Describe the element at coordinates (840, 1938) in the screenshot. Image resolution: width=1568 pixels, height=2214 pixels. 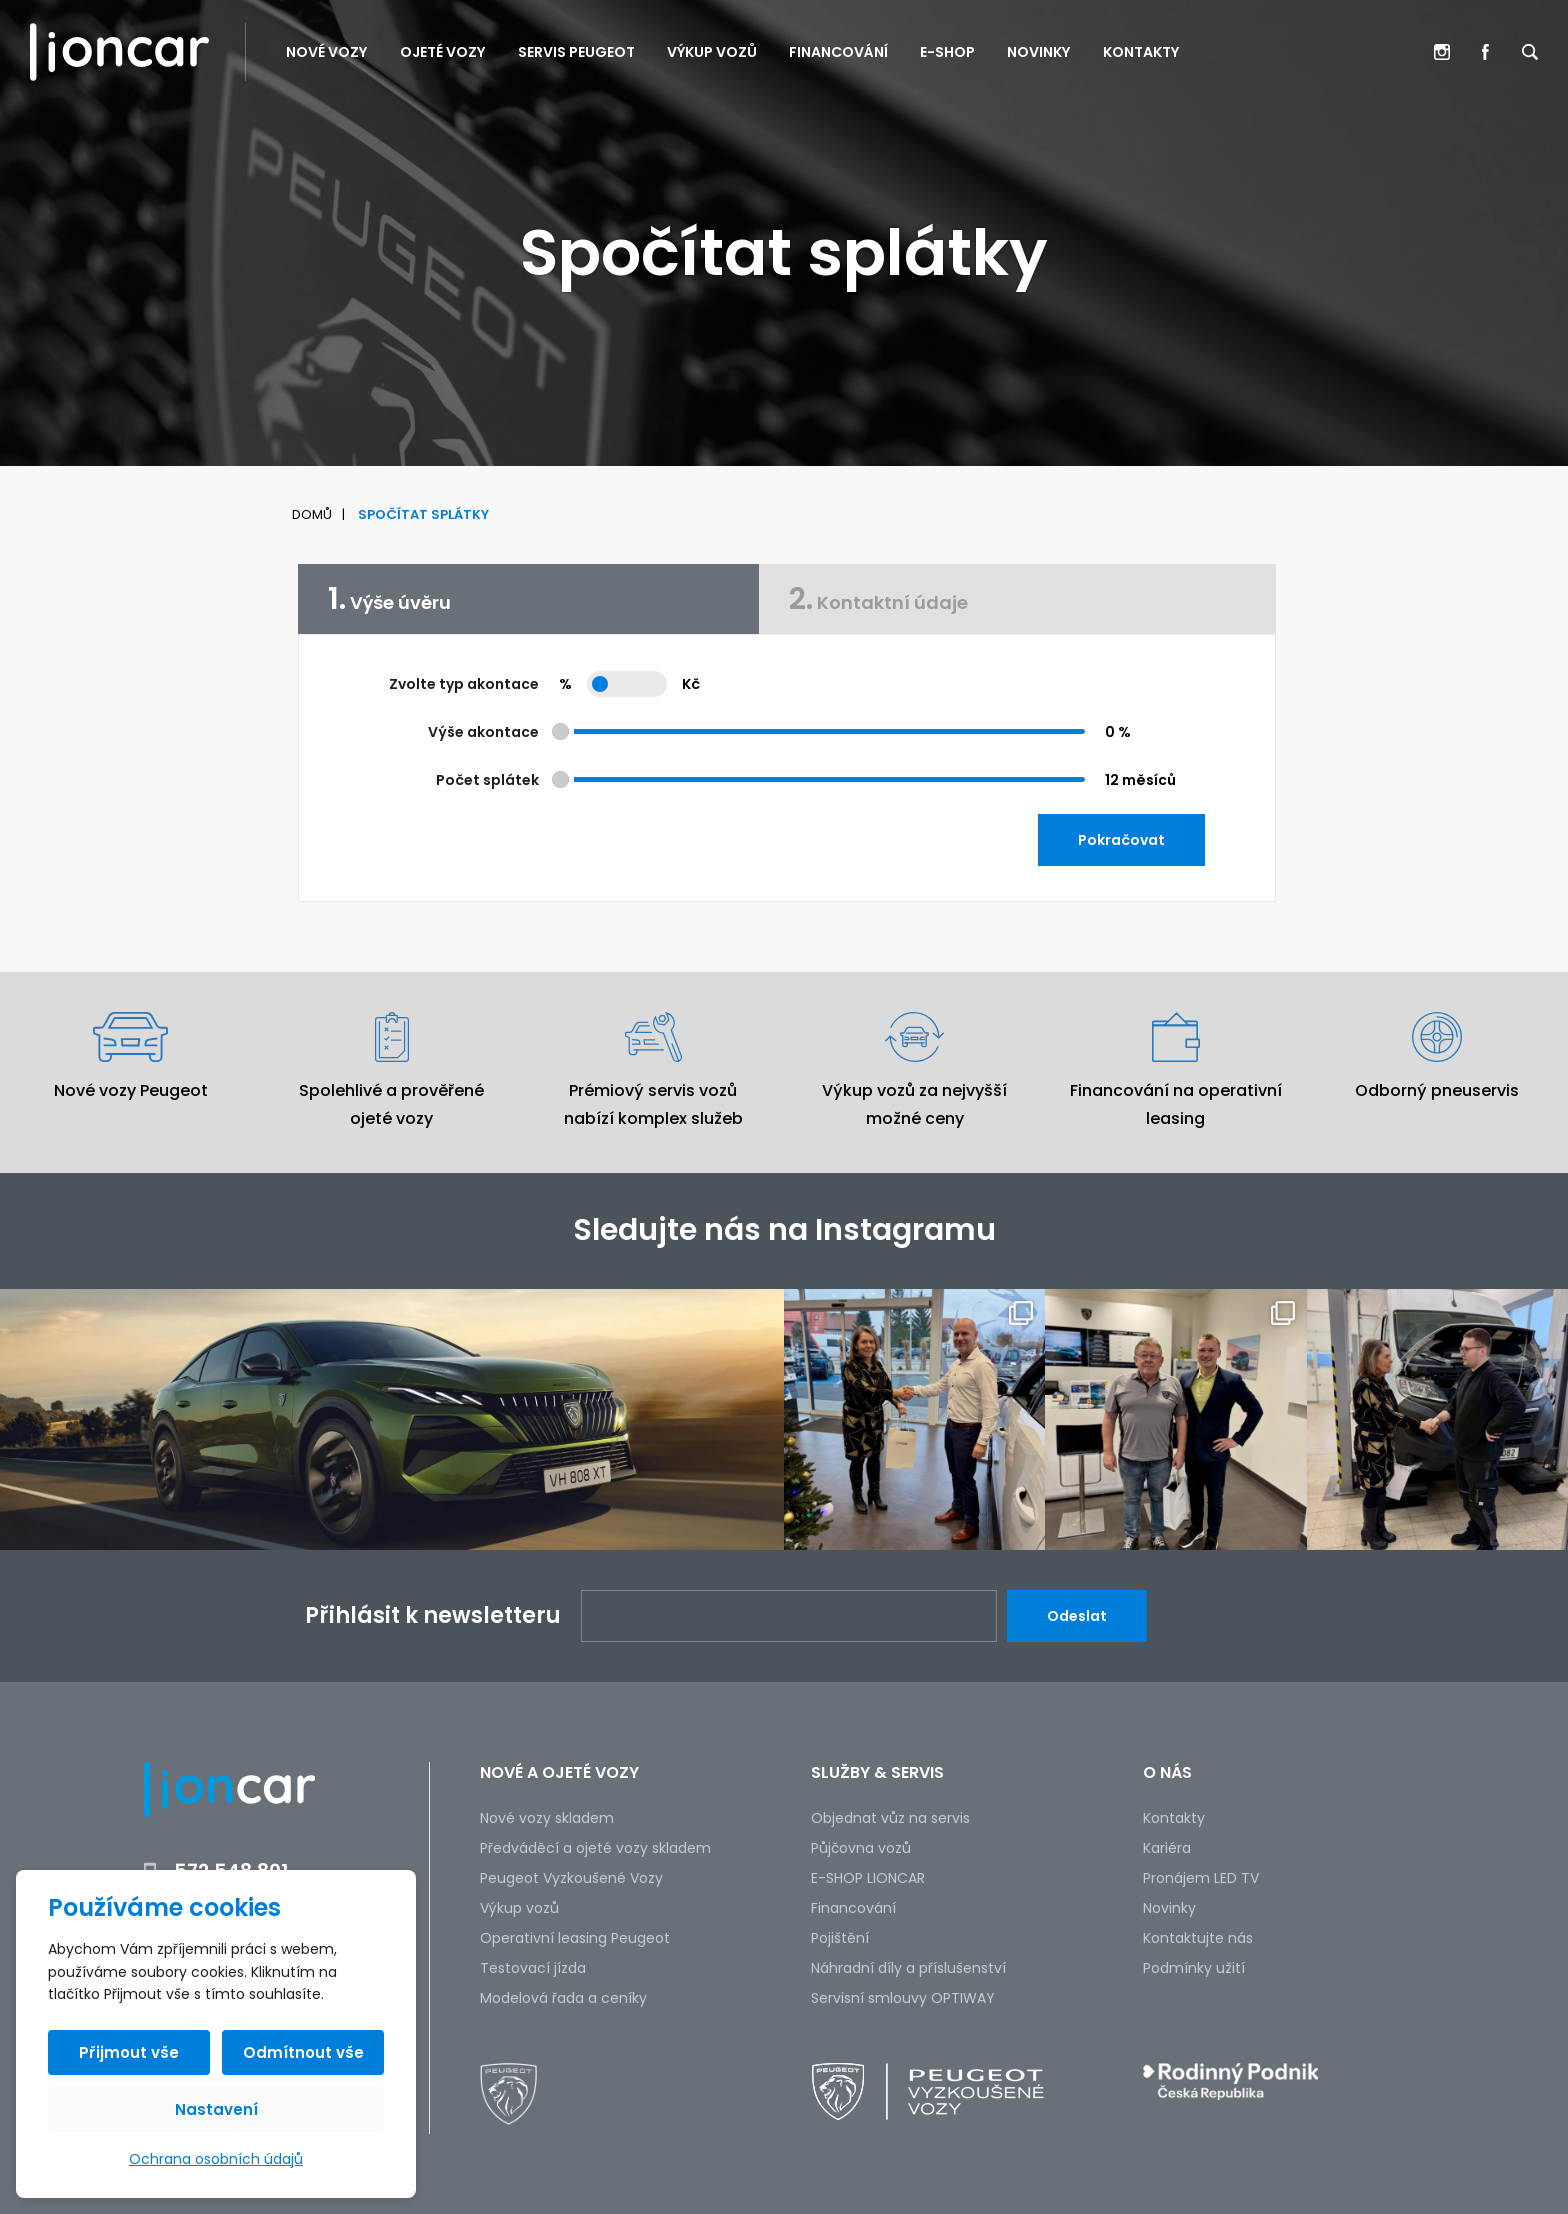
I see `Pojištění` at that location.